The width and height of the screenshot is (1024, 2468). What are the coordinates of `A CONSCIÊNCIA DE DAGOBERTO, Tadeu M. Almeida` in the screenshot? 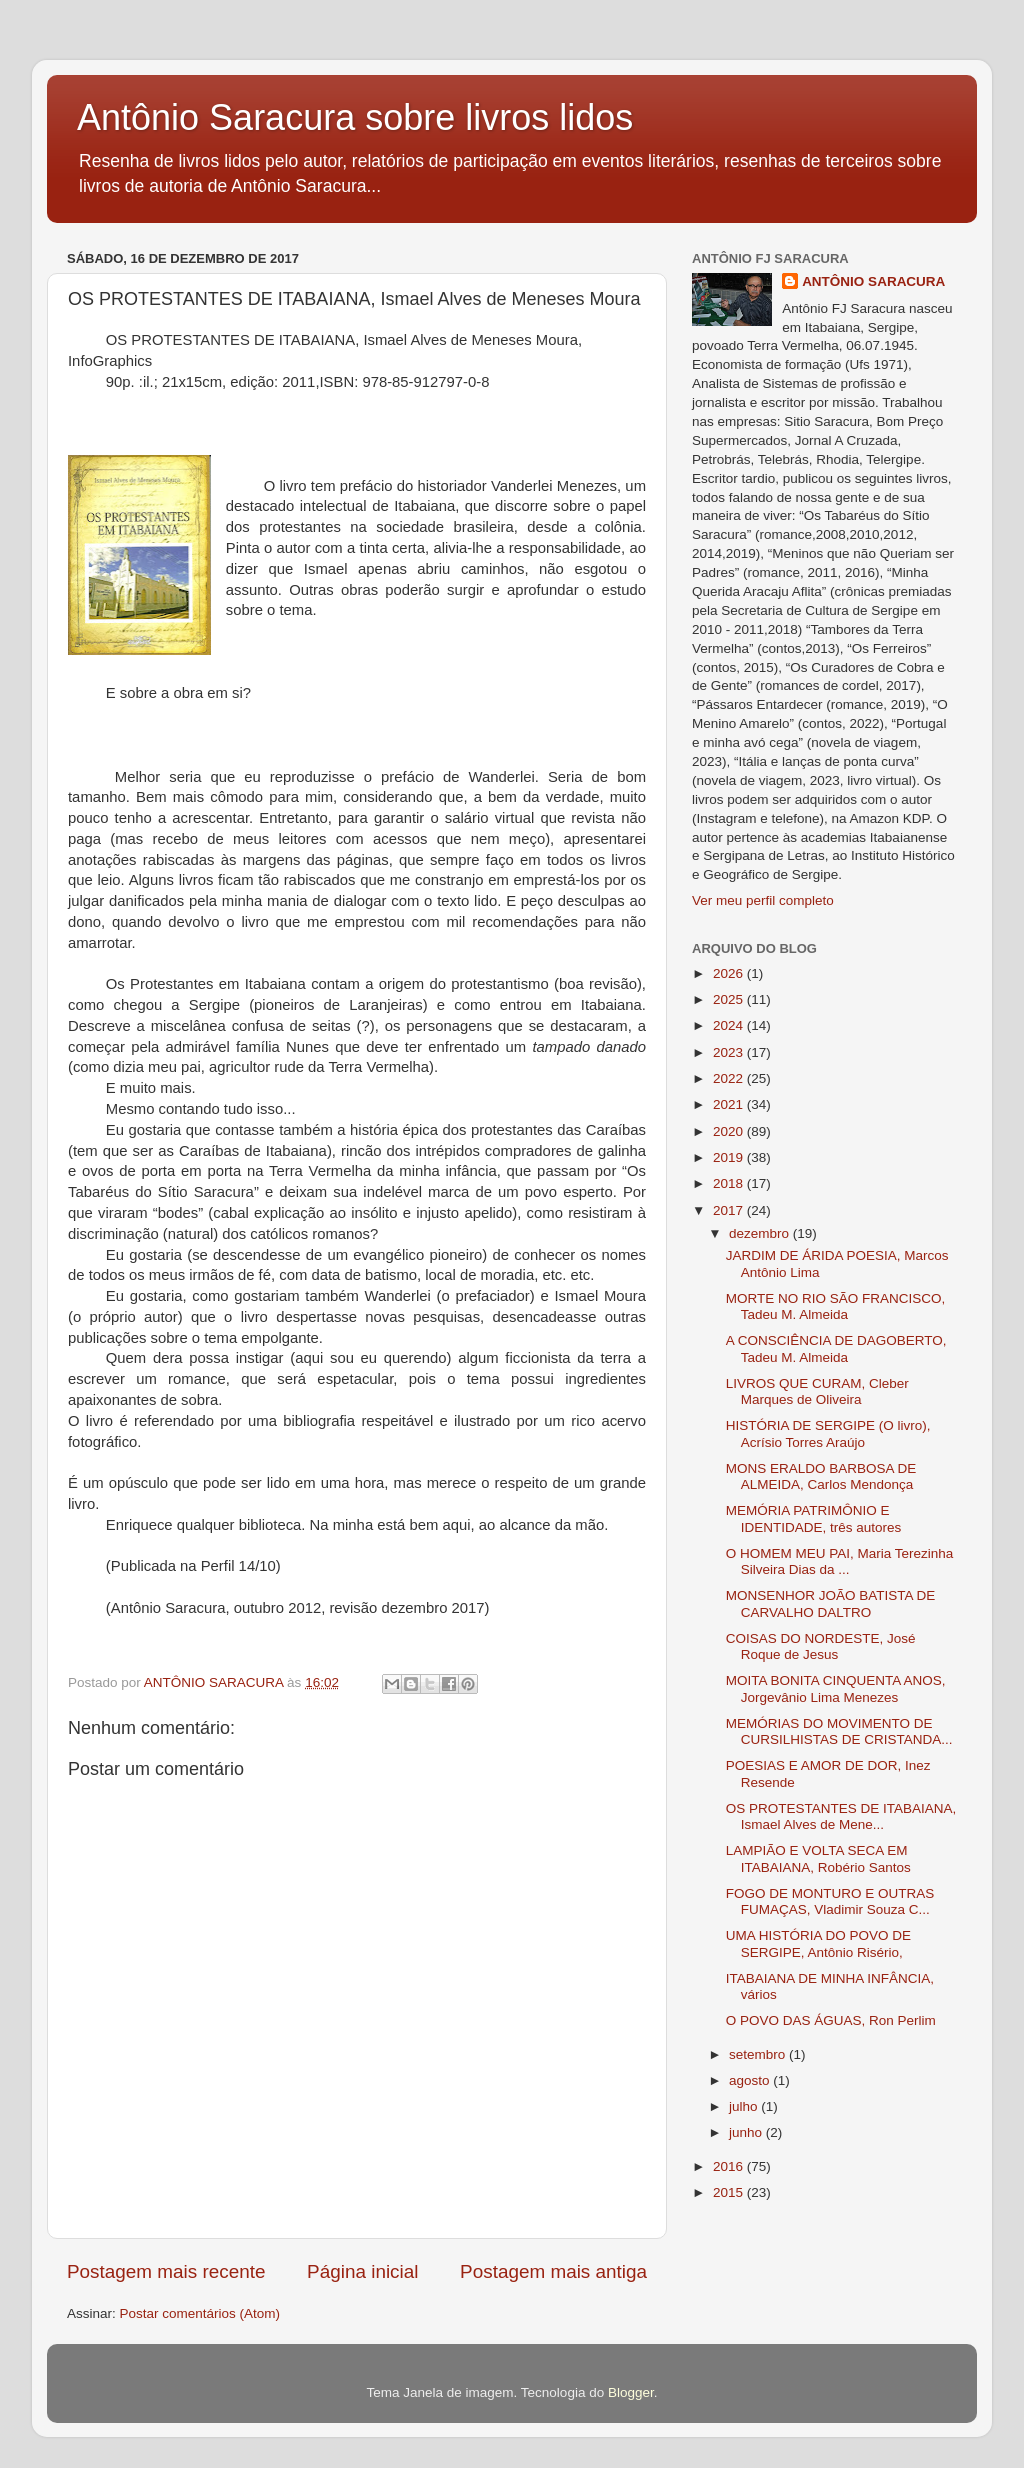 It's located at (836, 1348).